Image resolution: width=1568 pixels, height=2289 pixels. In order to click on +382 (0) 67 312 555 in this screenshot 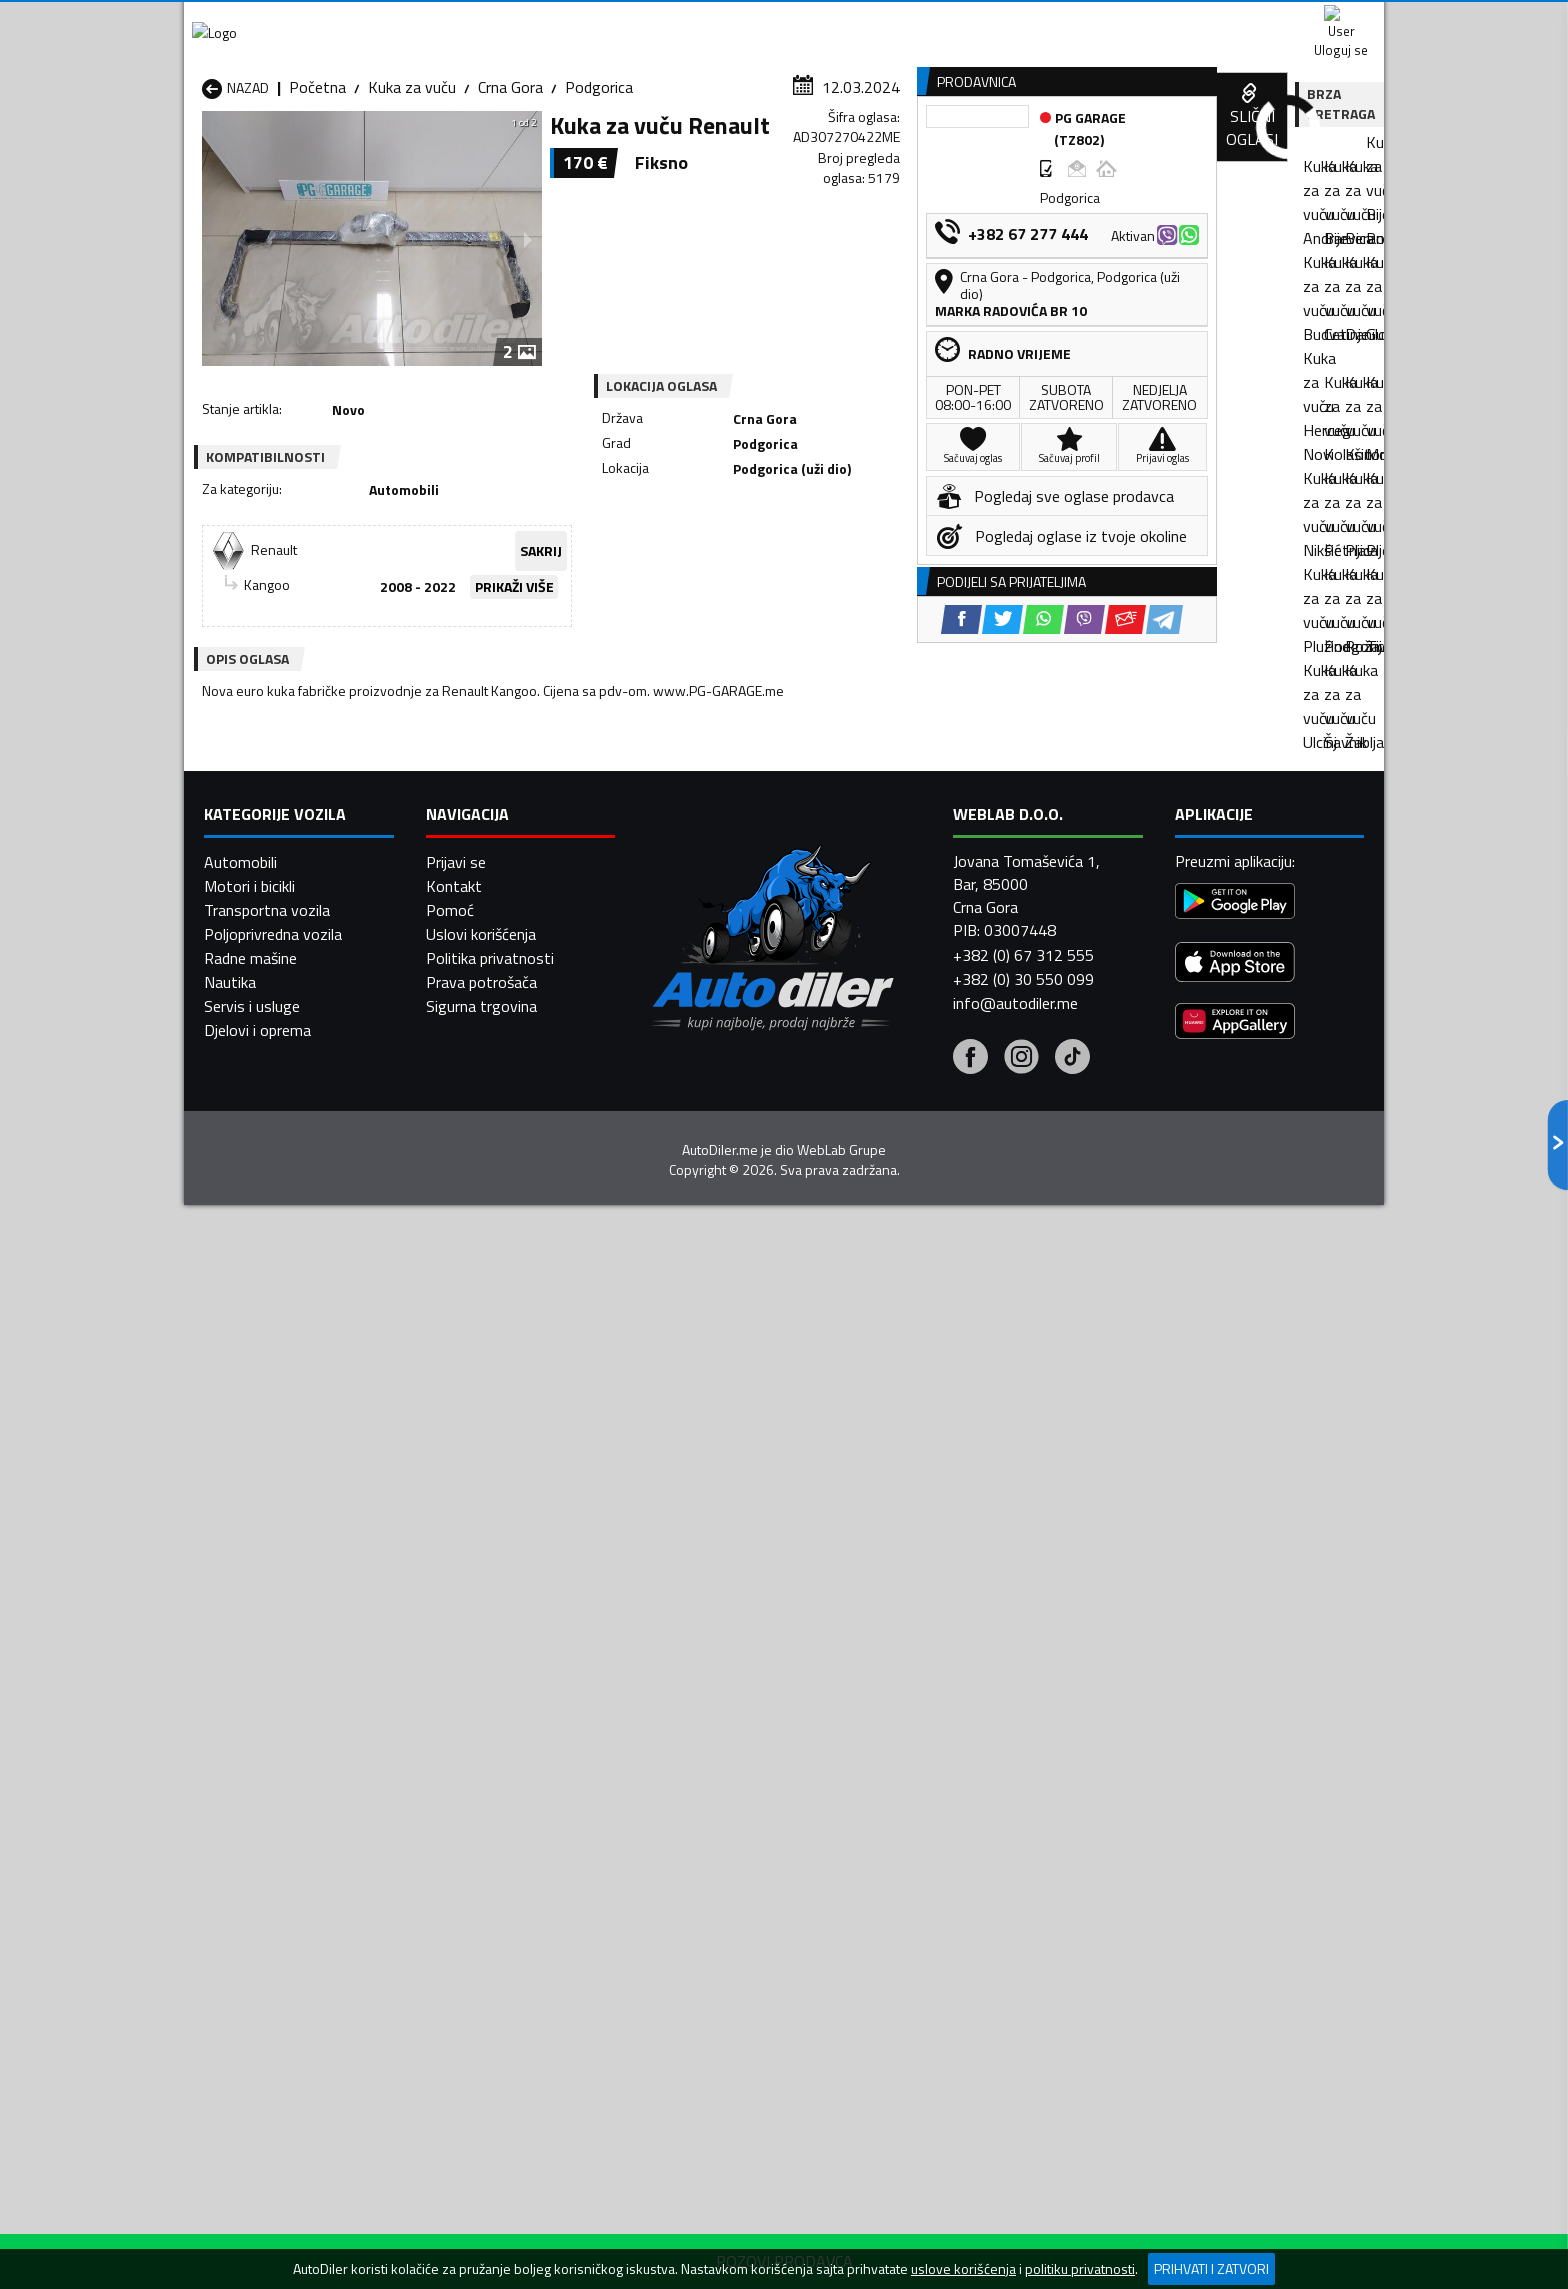, I will do `click(1023, 1910)`.